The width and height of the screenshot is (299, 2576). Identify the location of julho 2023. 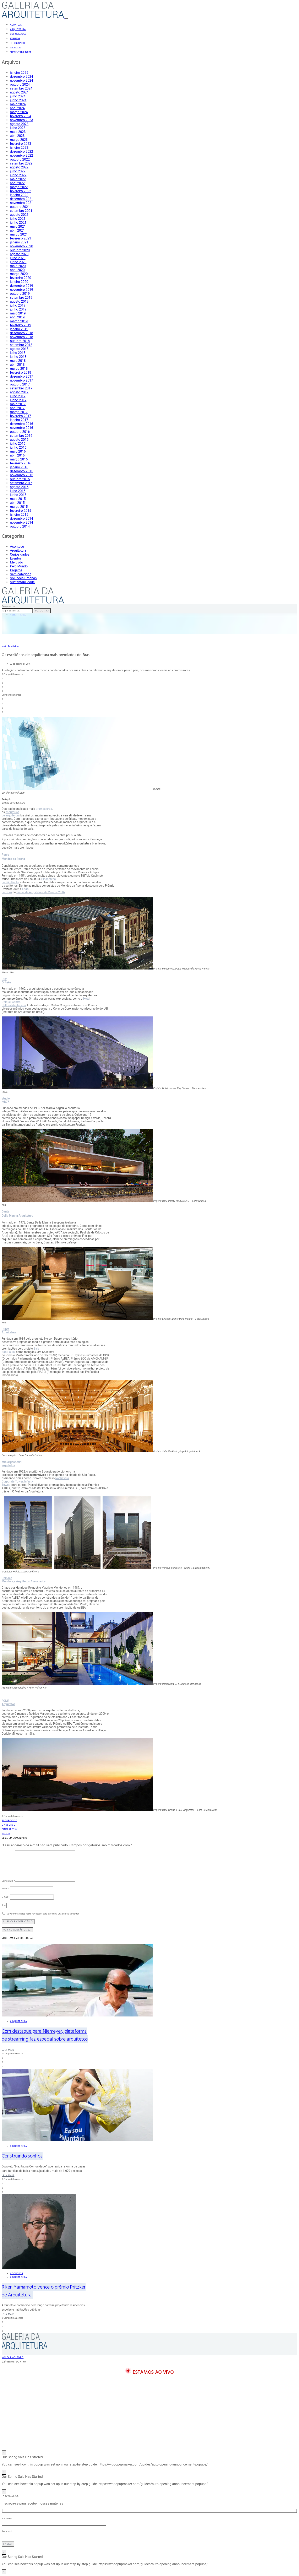
(17, 128).